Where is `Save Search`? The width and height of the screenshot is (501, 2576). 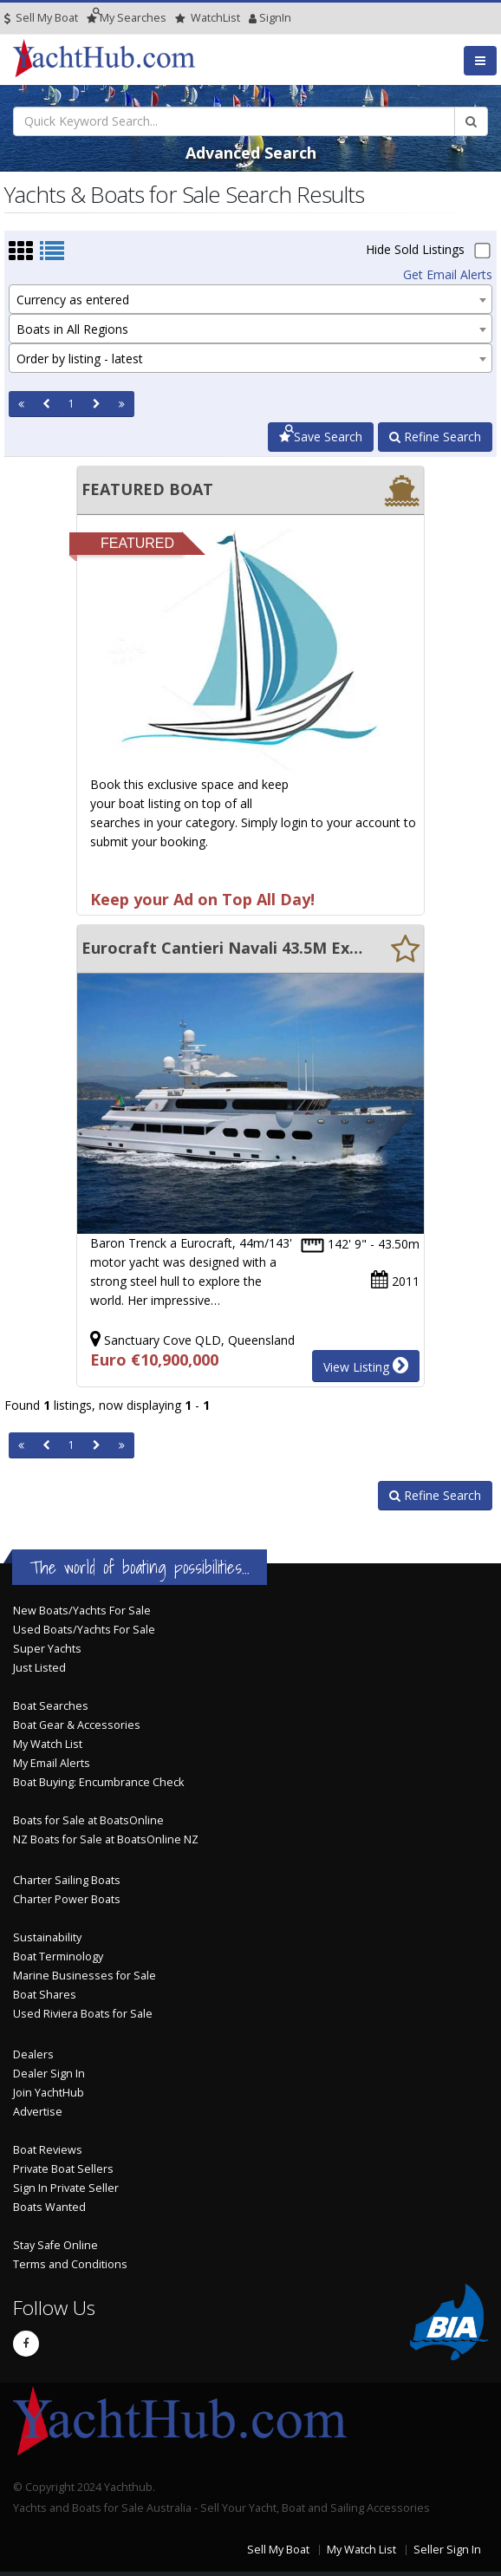
Save Search is located at coordinates (320, 436).